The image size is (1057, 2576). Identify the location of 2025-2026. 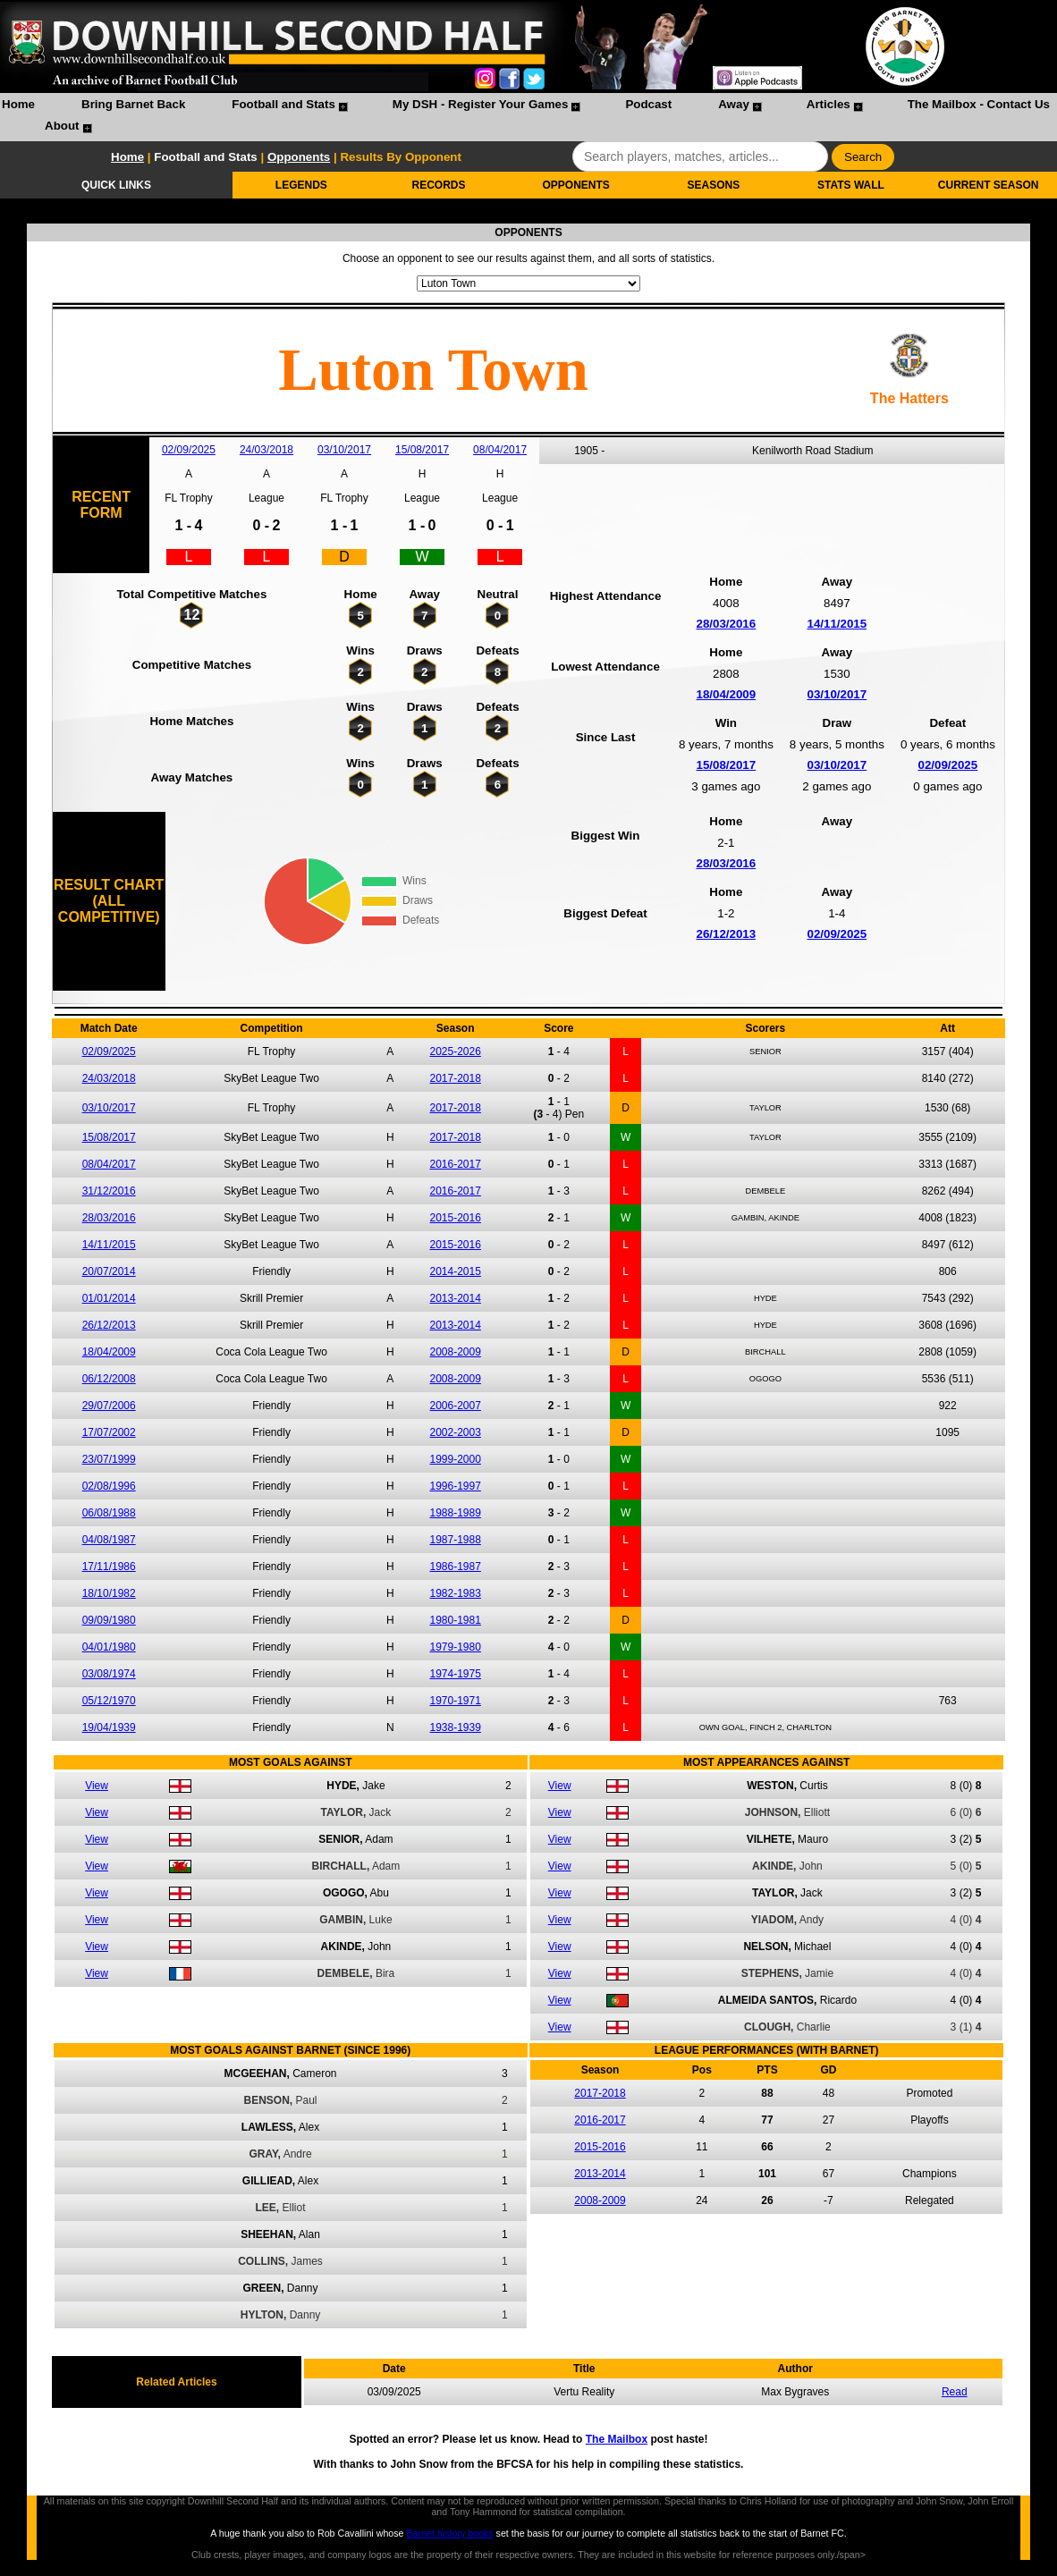
(455, 1051).